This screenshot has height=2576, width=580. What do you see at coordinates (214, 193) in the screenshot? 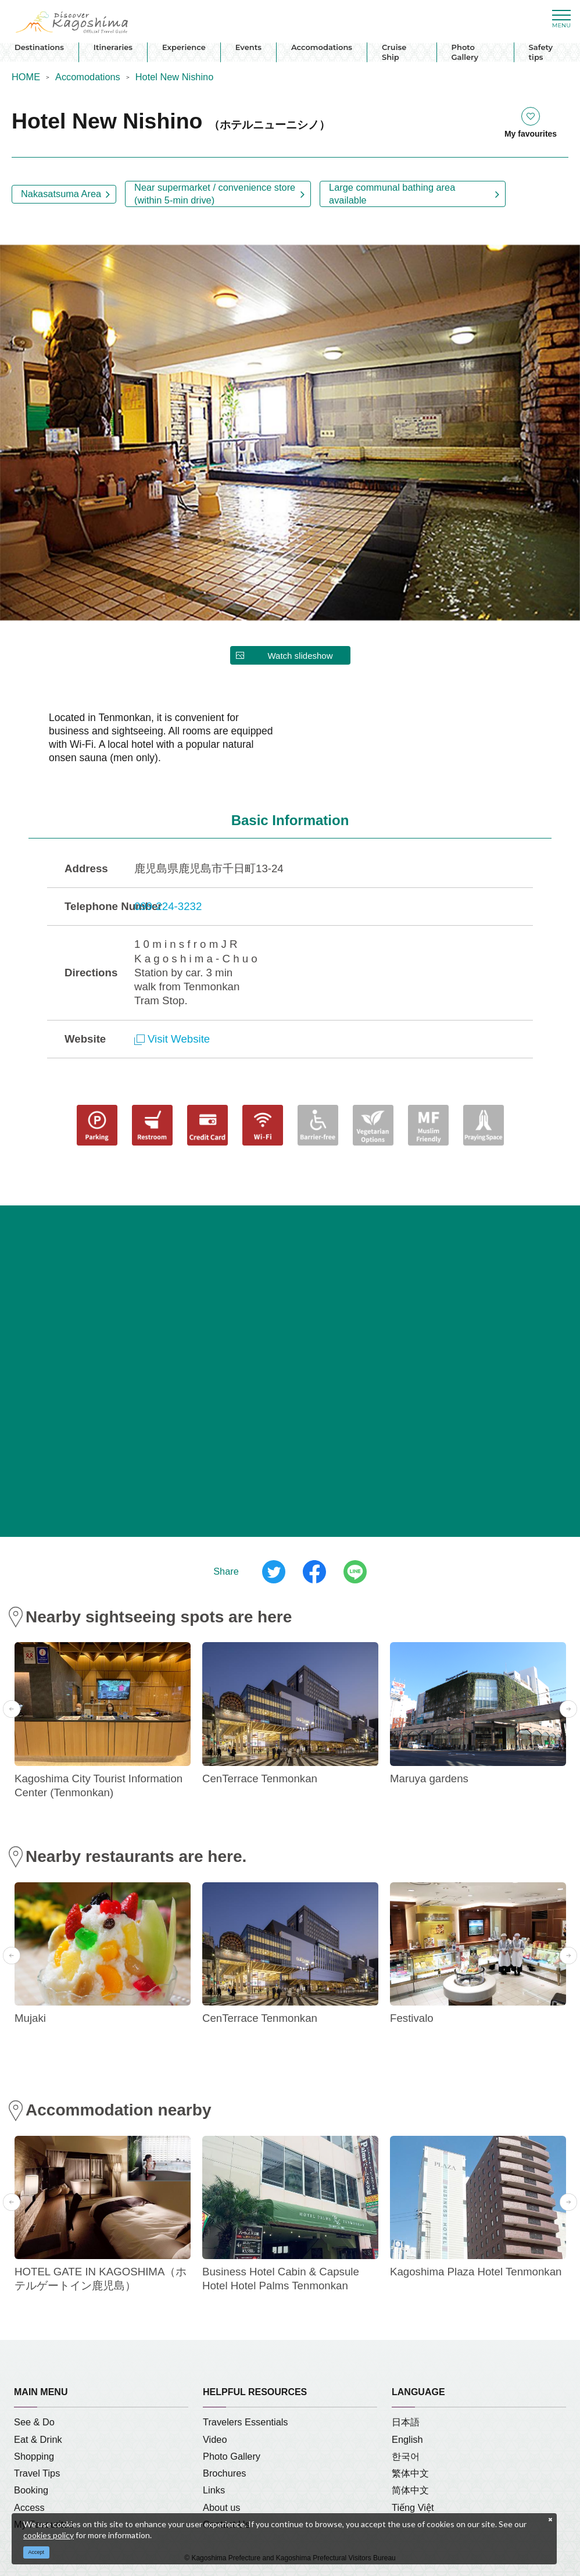
I see `Near supermarket / convenience store (within 5-min drive)` at bounding box center [214, 193].